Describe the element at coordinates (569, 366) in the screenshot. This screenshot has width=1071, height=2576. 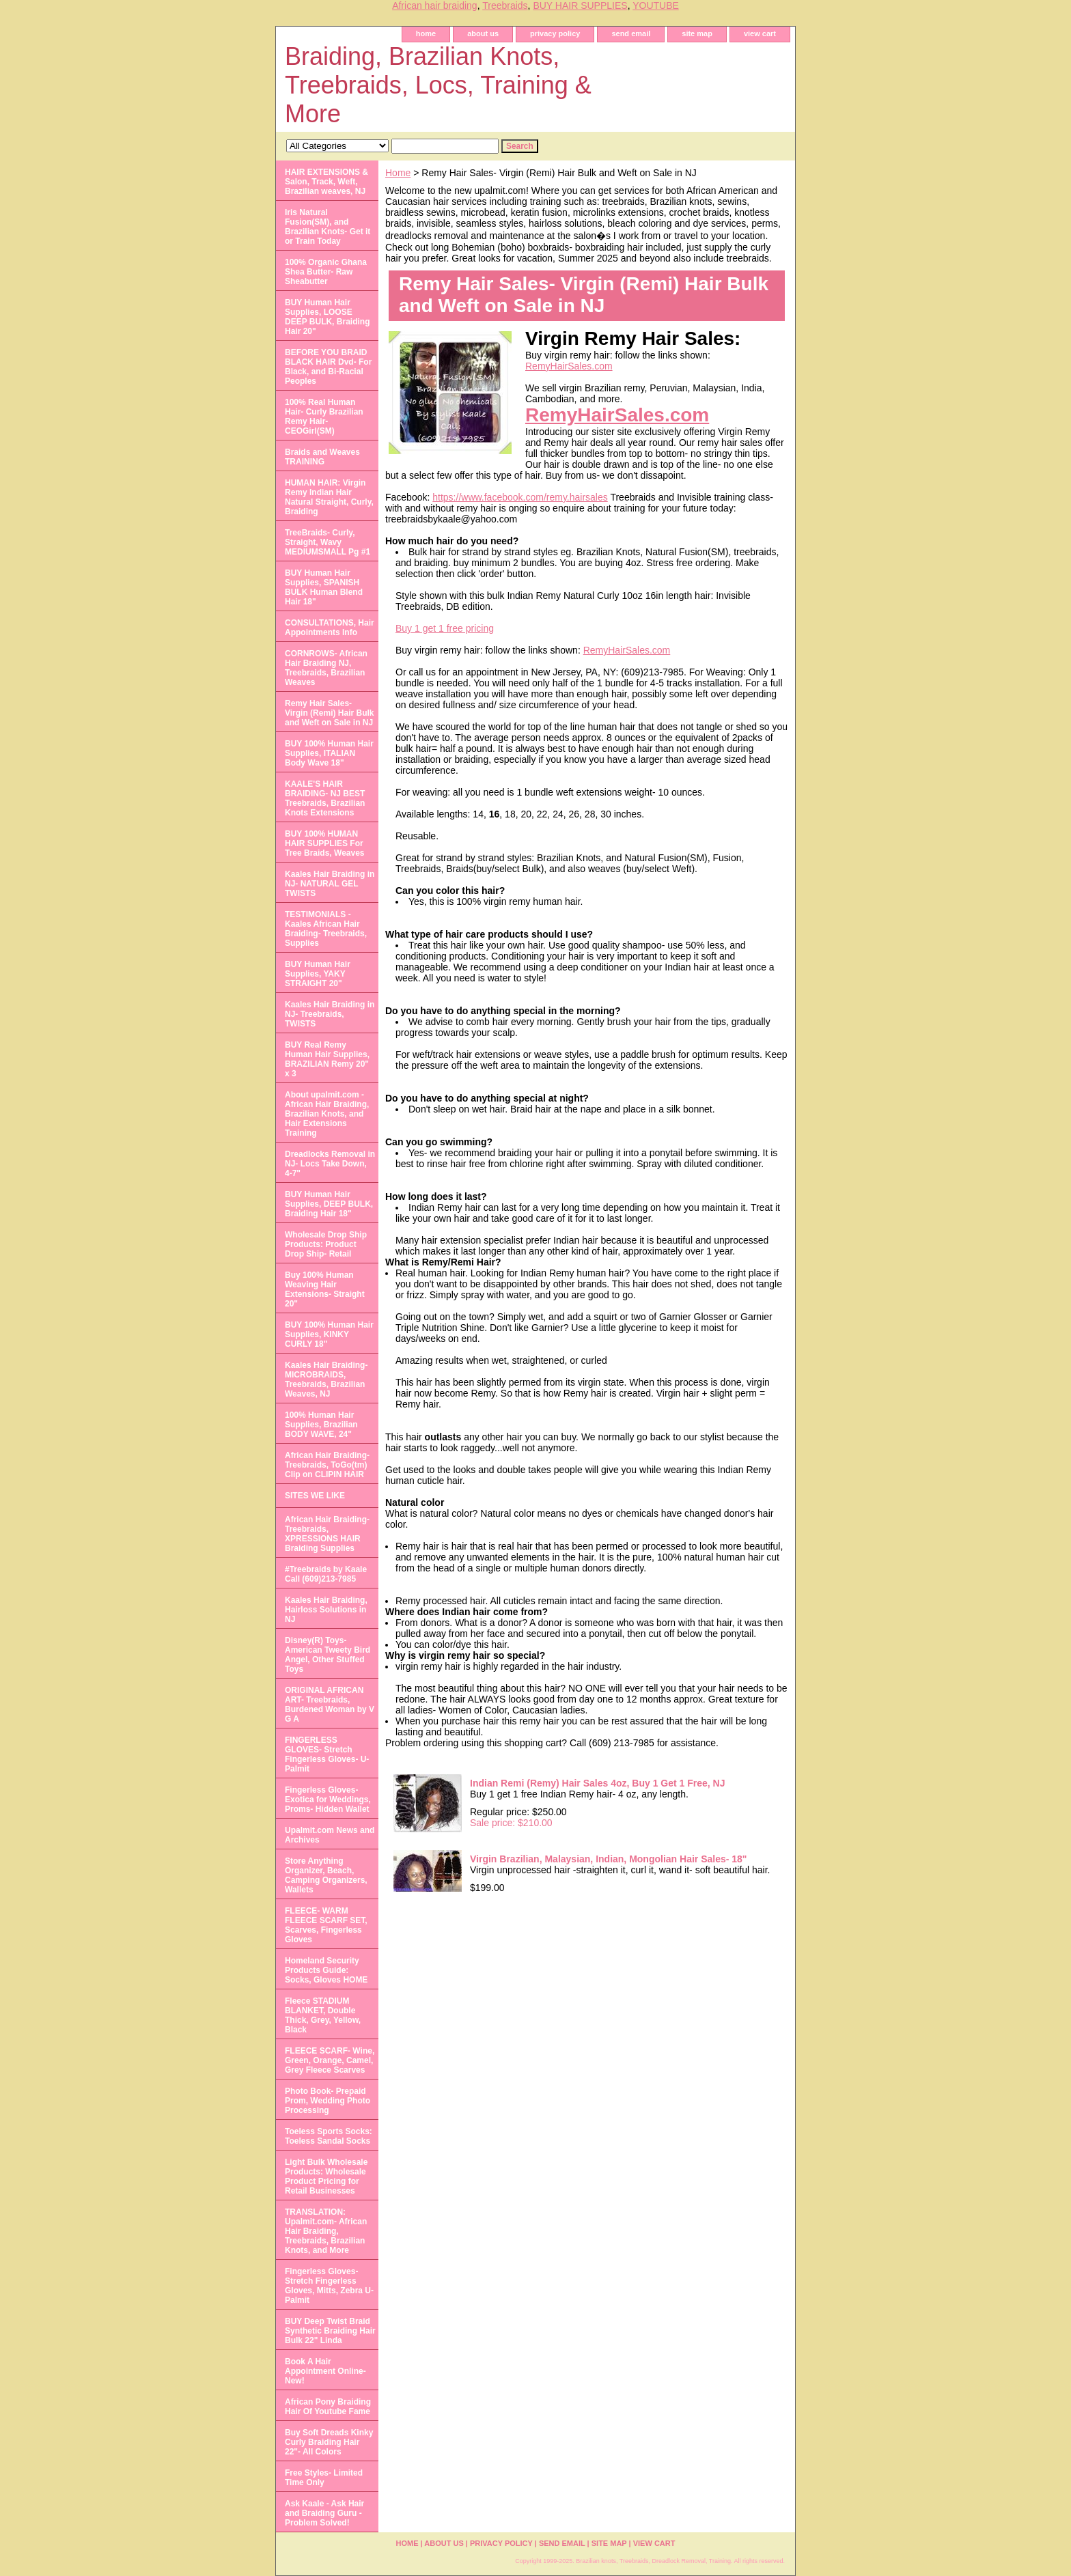
I see `RemyHairSales.com` at that location.